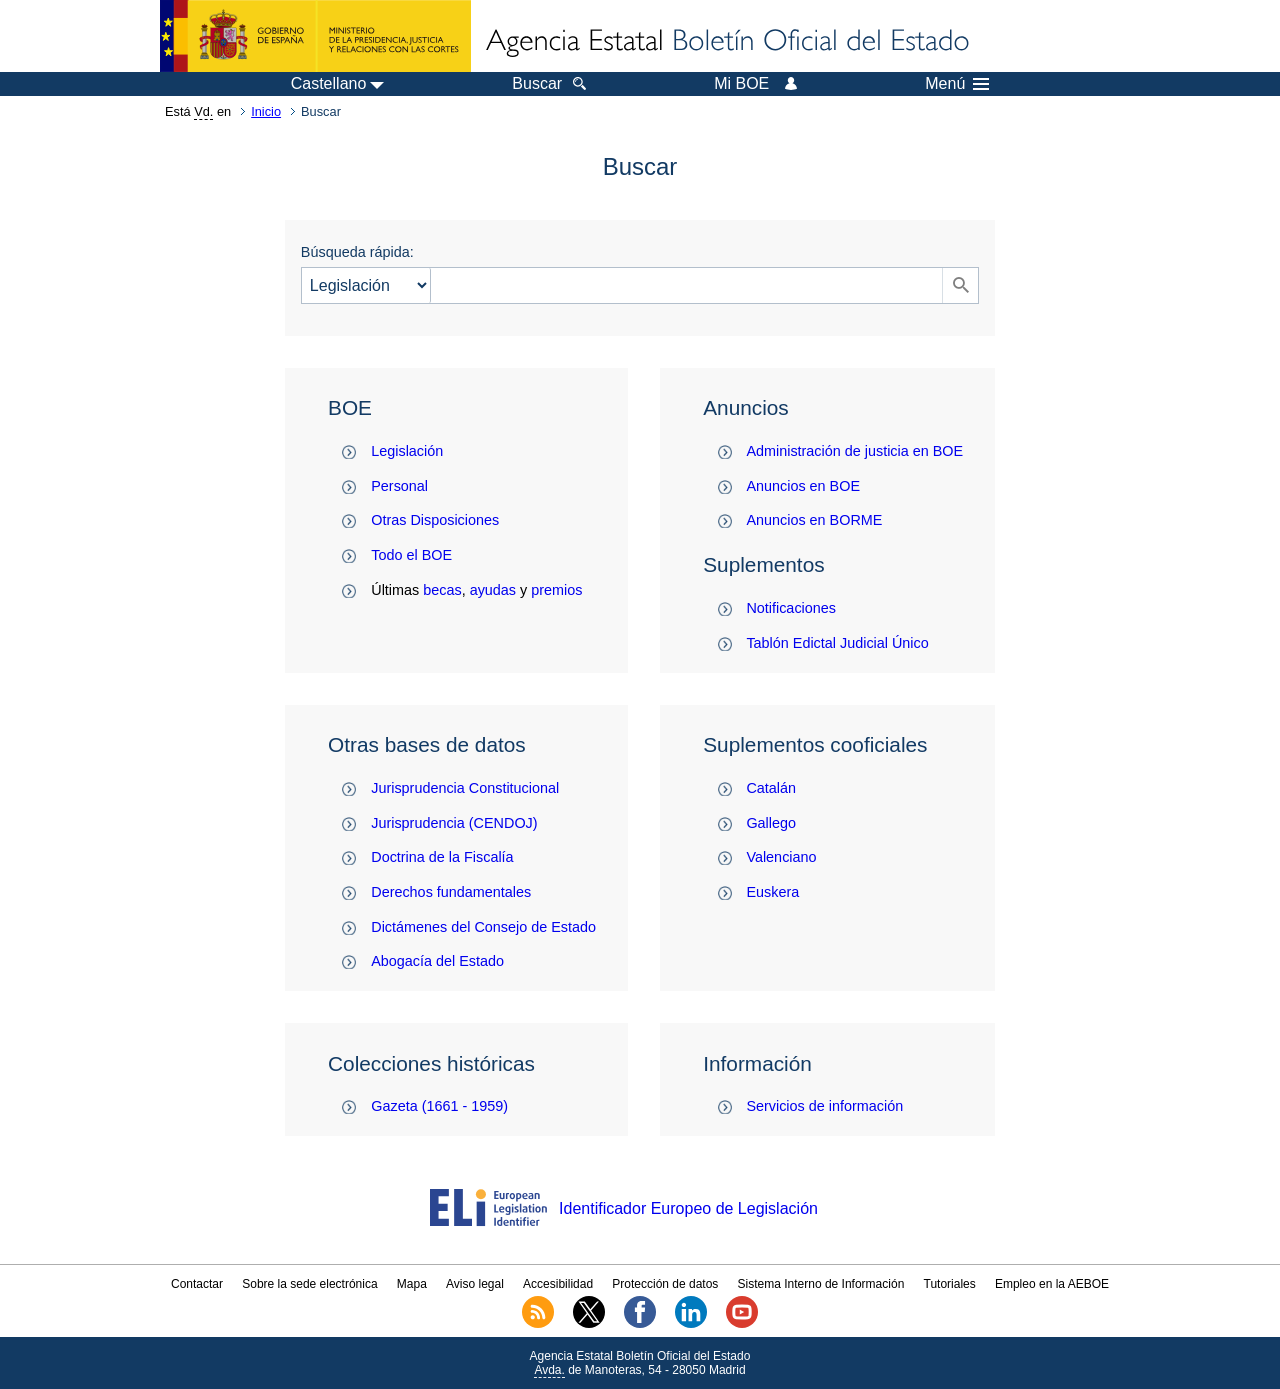 The width and height of the screenshot is (1280, 1389). I want to click on Sistema Interno de Información, so click(821, 1284).